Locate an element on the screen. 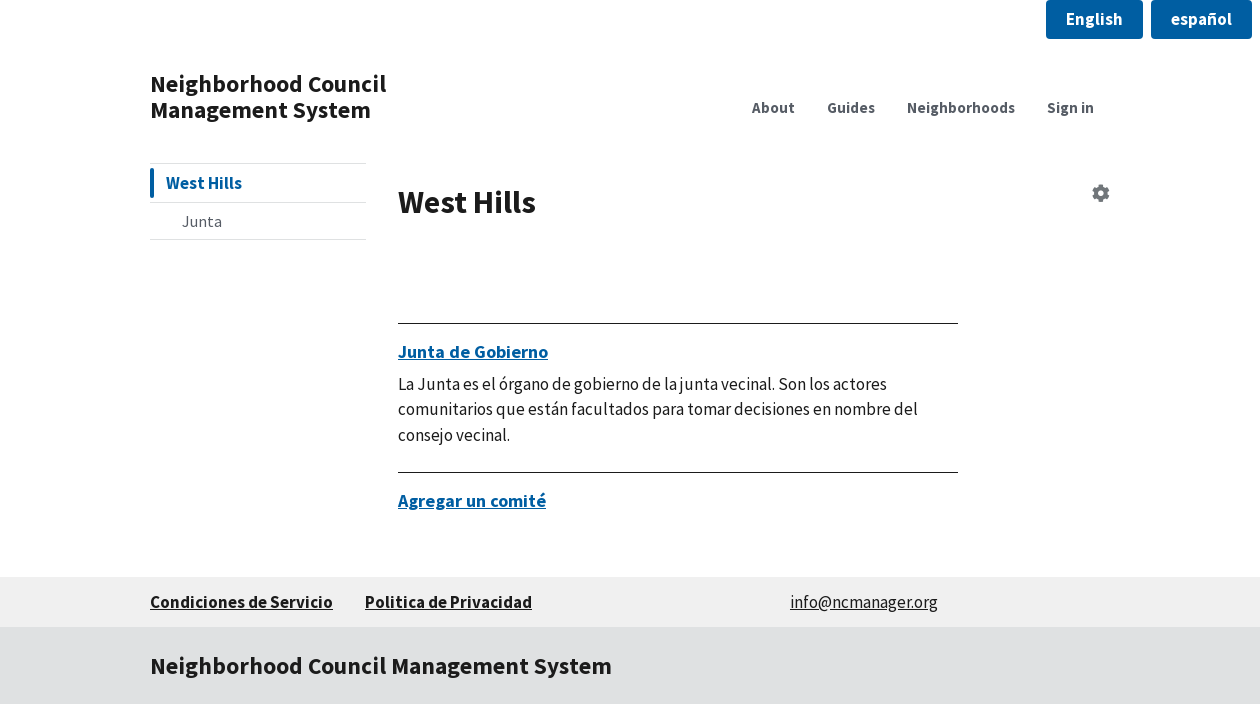 This screenshot has height=720, width=1260. Junta is located at coordinates (202, 221).